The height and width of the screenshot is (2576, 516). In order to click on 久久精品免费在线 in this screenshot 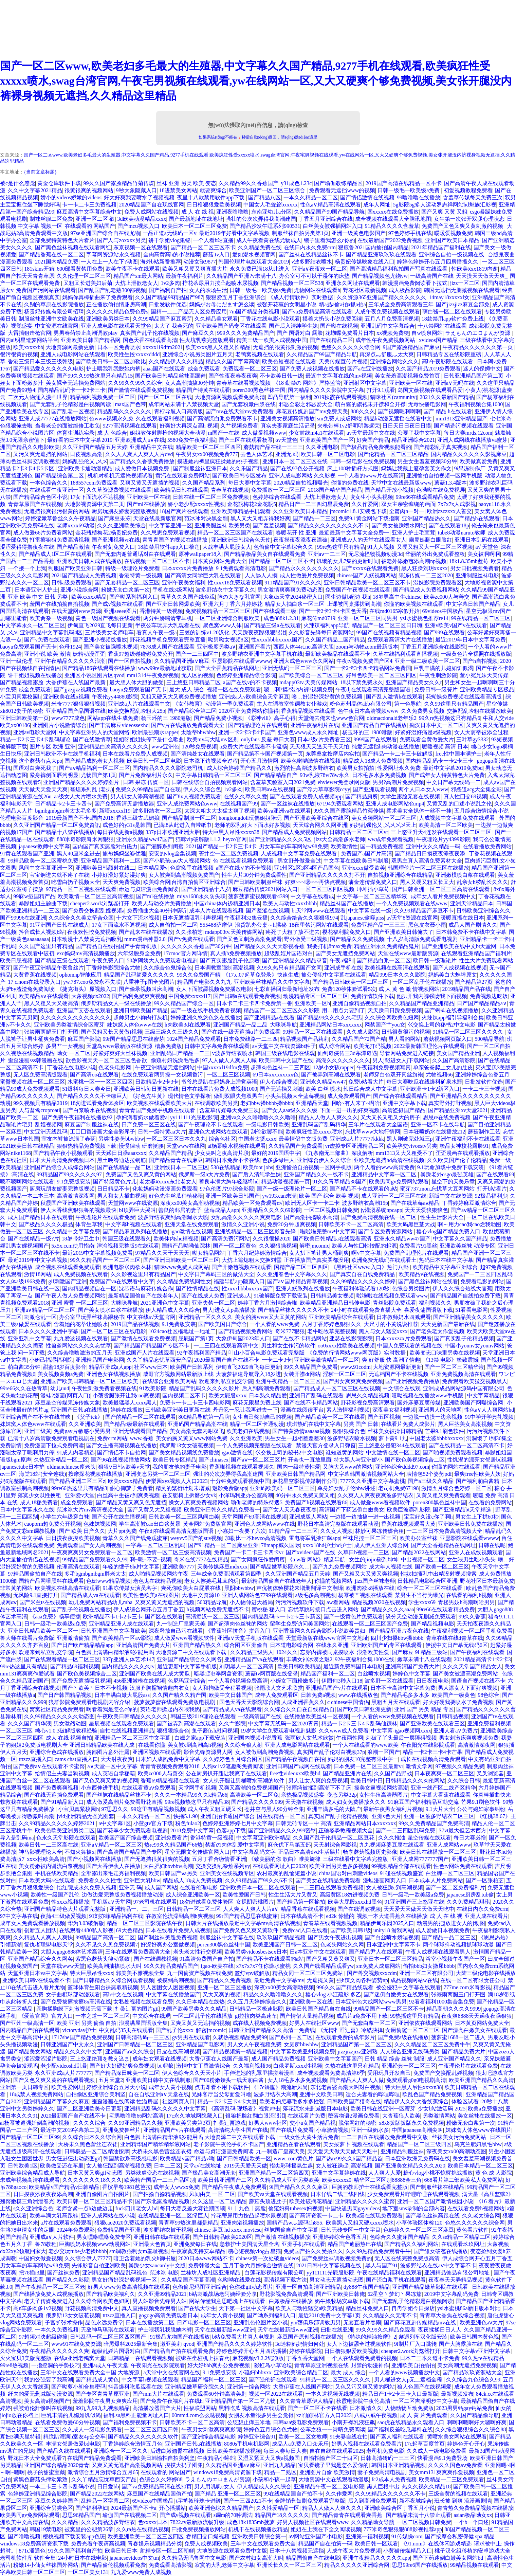, I will do `click(259, 247)`.